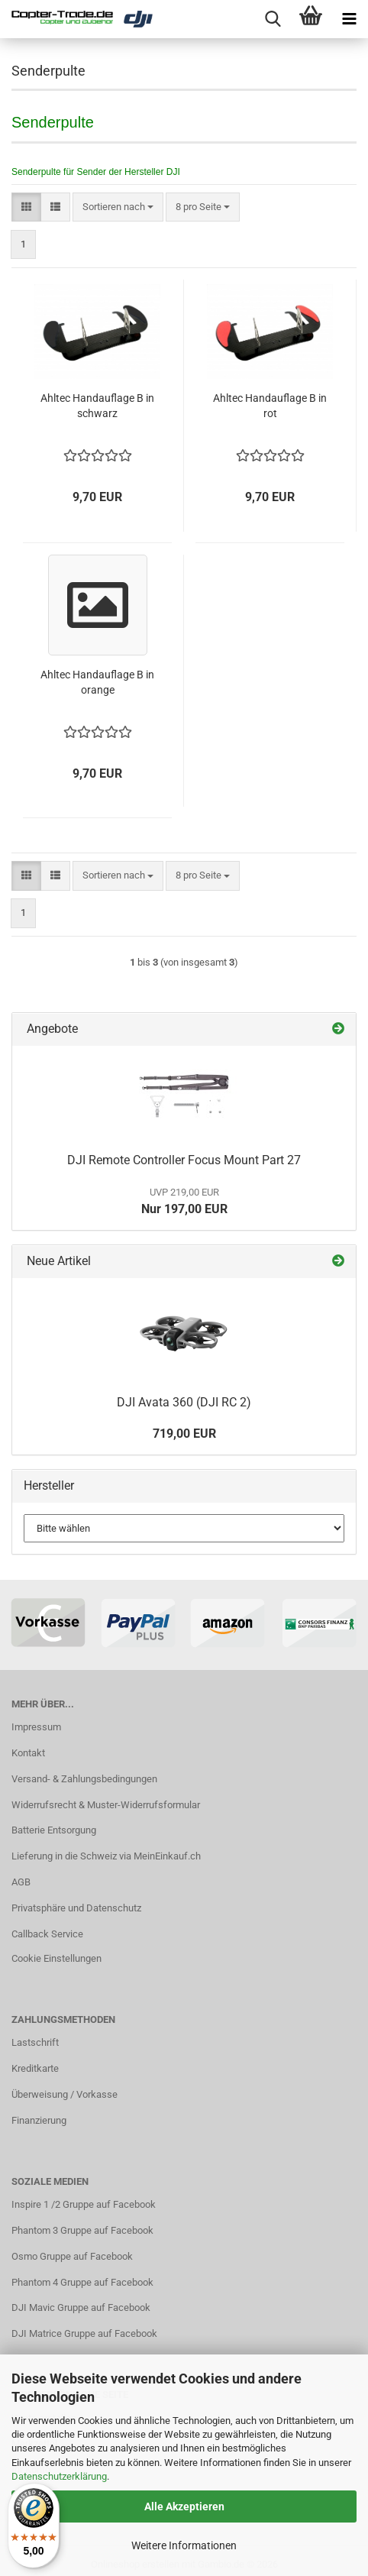 The image size is (368, 2576). What do you see at coordinates (80, 2307) in the screenshot?
I see `DJI Mavic Gruppe auf Facebook` at bounding box center [80, 2307].